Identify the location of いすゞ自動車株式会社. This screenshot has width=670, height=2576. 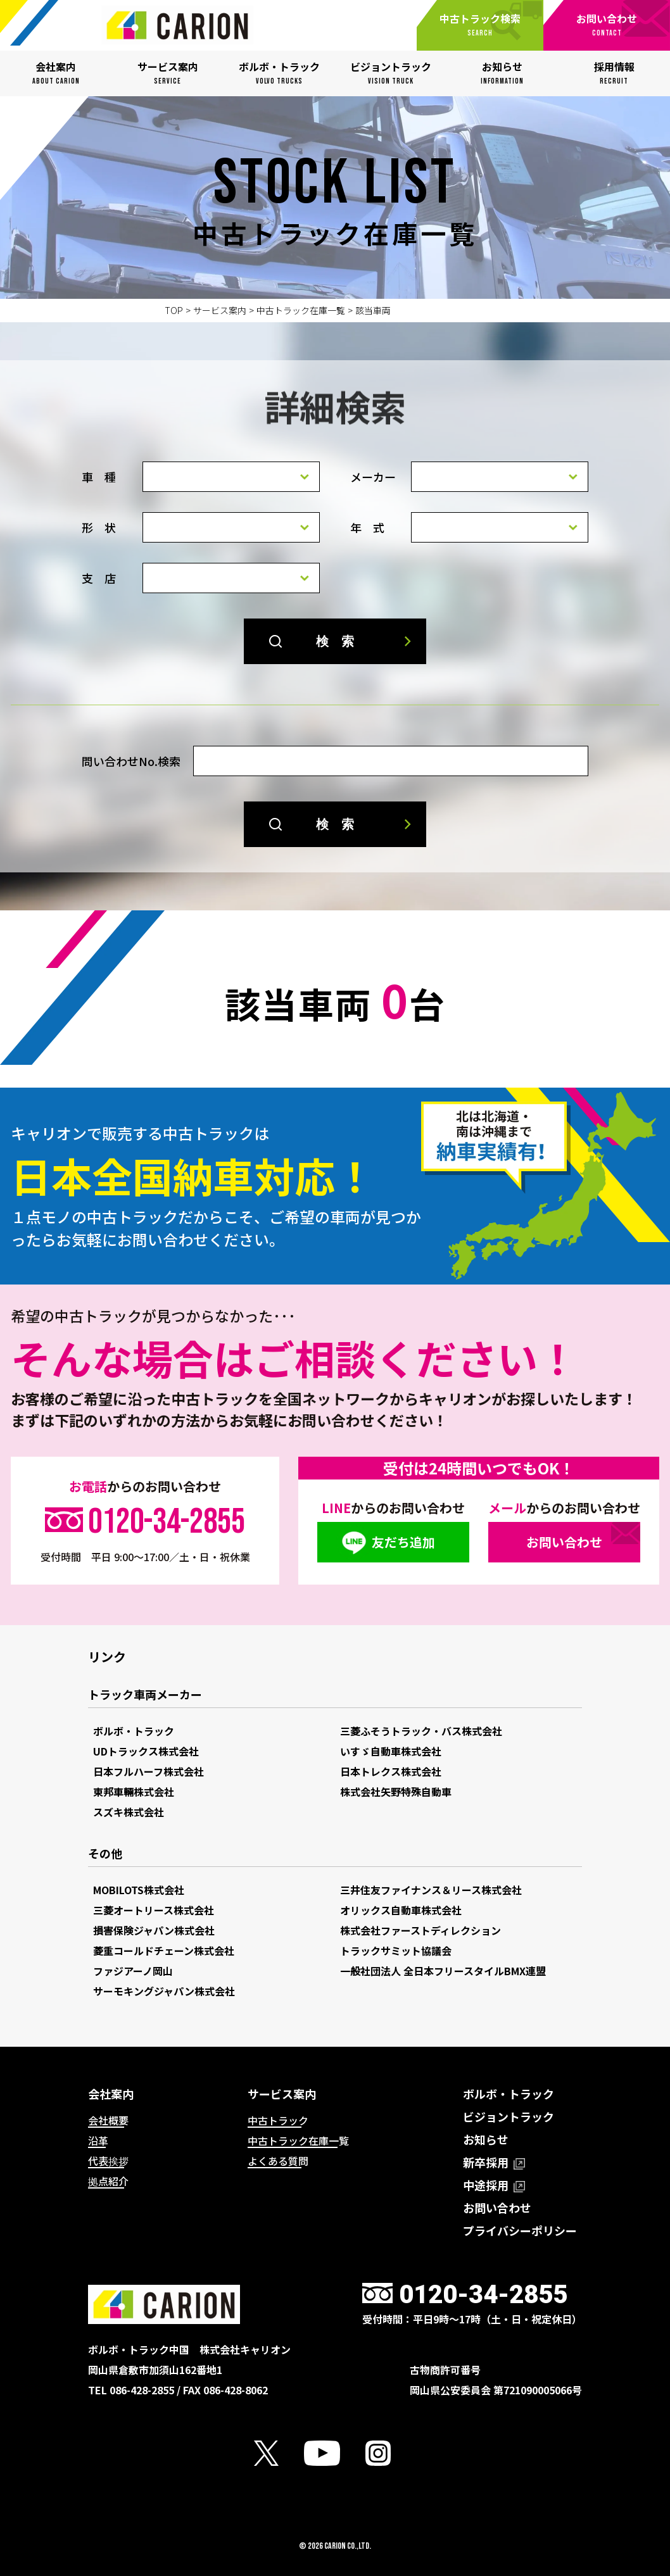
(390, 1751).